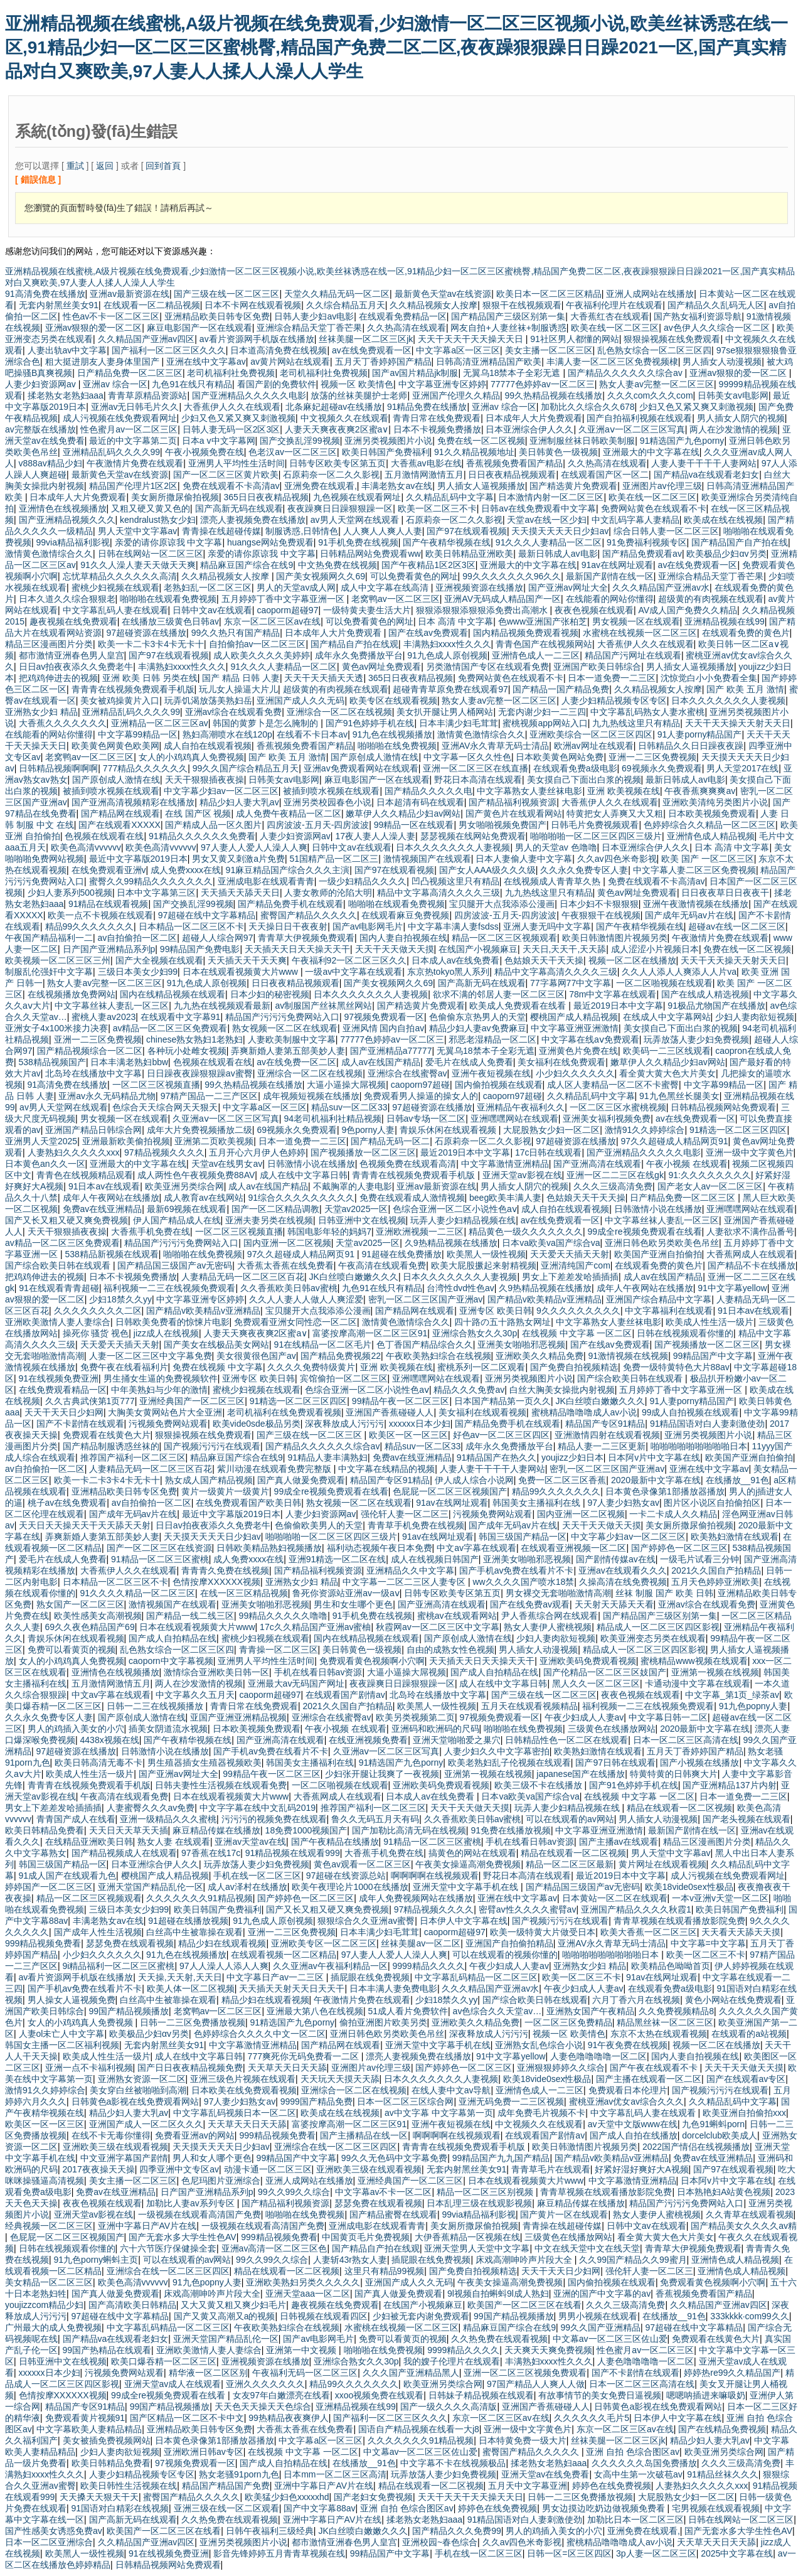 This screenshot has height=2576, width=803. What do you see at coordinates (109, 949) in the screenshot?
I see `日产国产亚洲精品系列p` at bounding box center [109, 949].